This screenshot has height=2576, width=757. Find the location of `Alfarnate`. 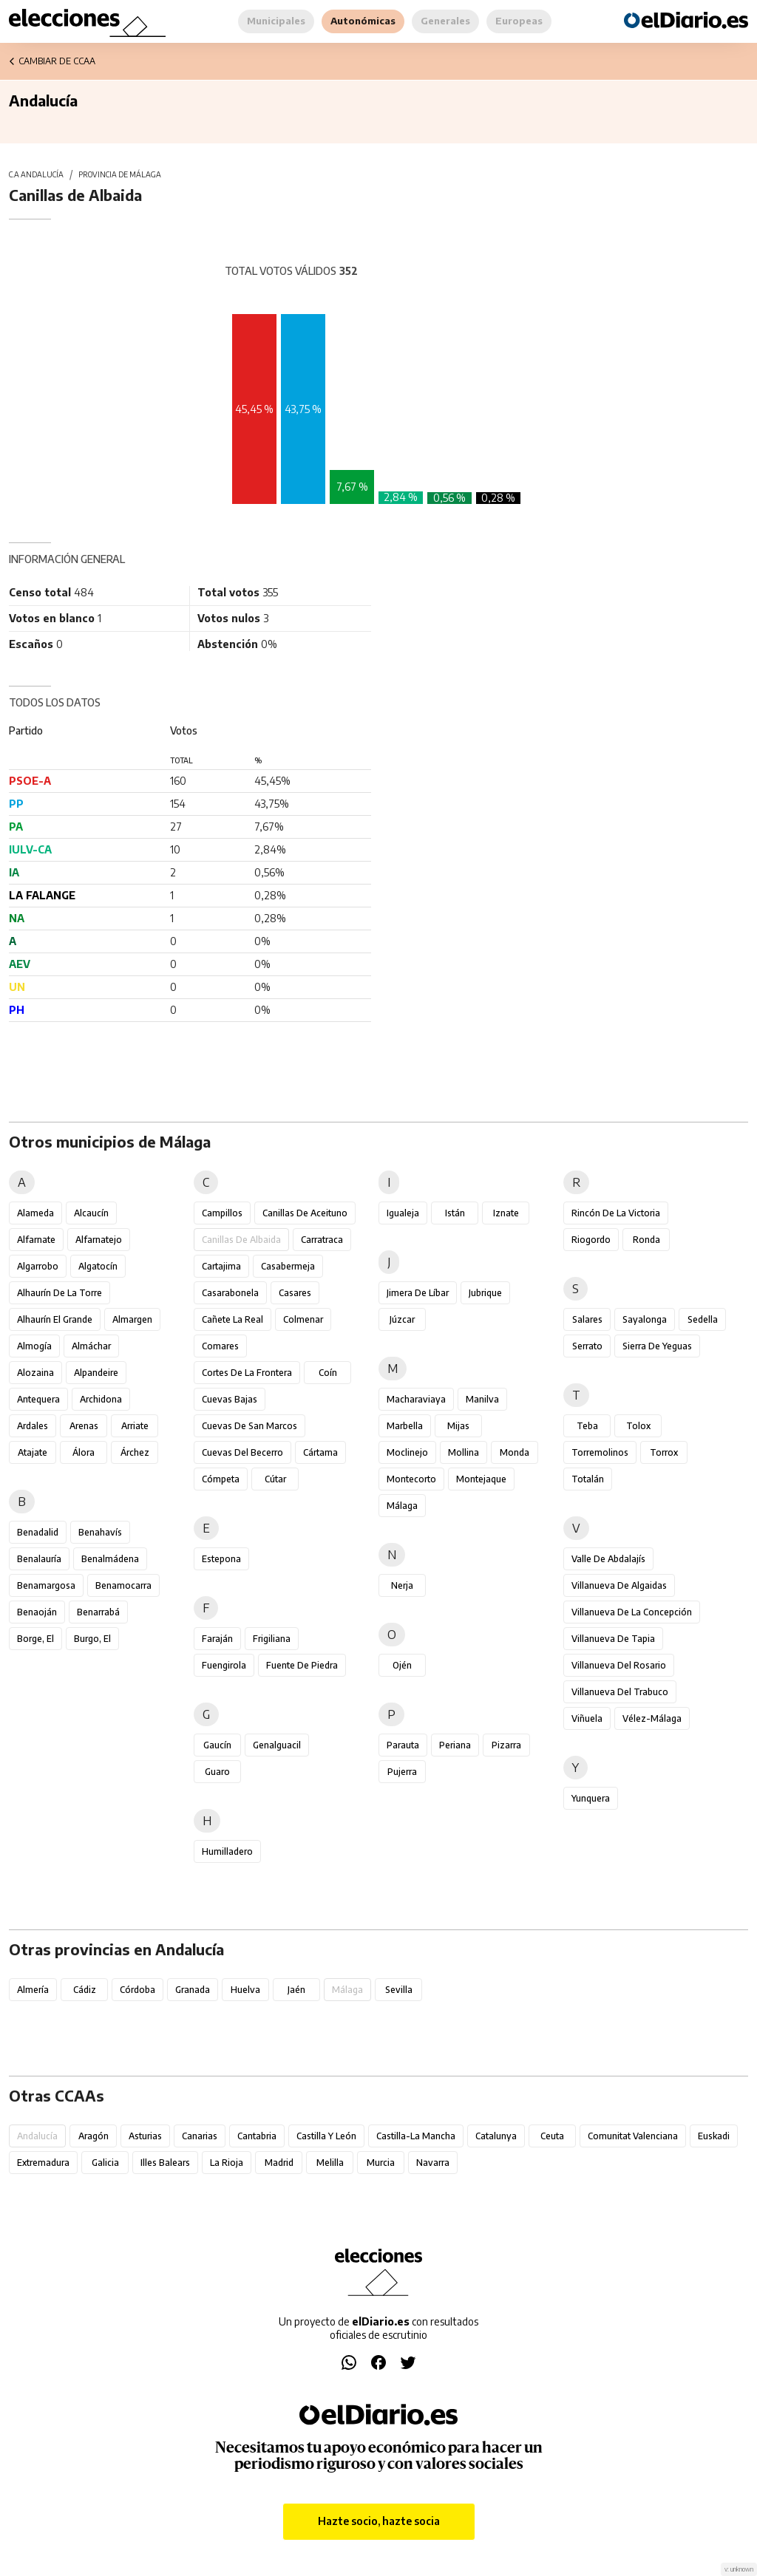

Alfarnate is located at coordinates (36, 1239).